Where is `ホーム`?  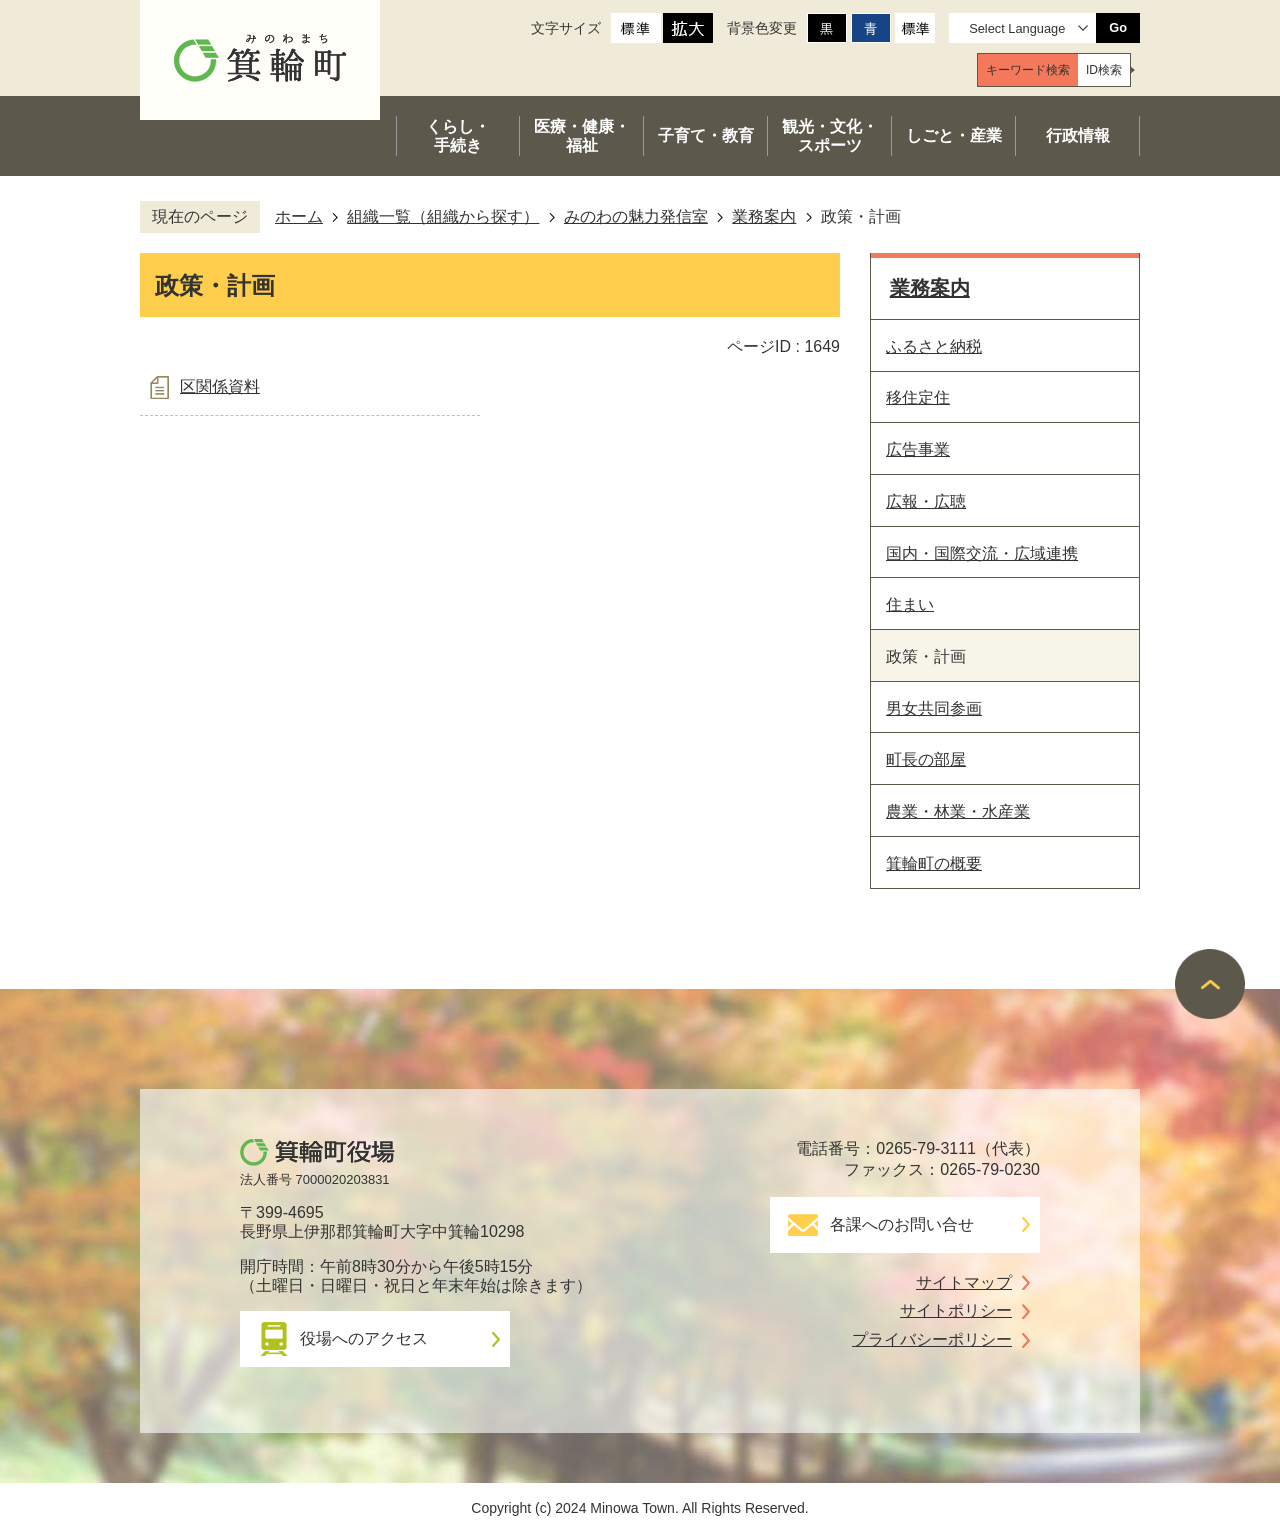 ホーム is located at coordinates (299, 216).